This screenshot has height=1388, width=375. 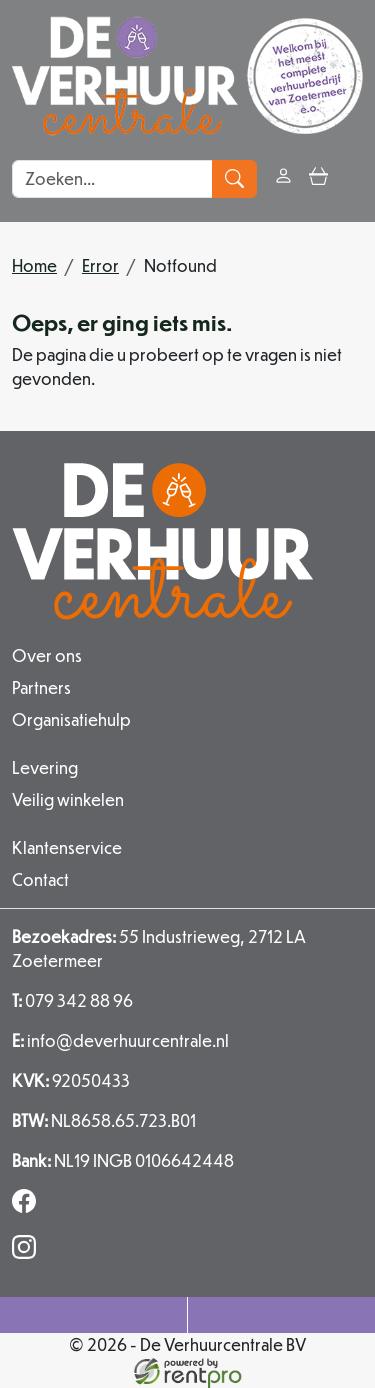 I want to click on Levering, so click(x=45, y=767).